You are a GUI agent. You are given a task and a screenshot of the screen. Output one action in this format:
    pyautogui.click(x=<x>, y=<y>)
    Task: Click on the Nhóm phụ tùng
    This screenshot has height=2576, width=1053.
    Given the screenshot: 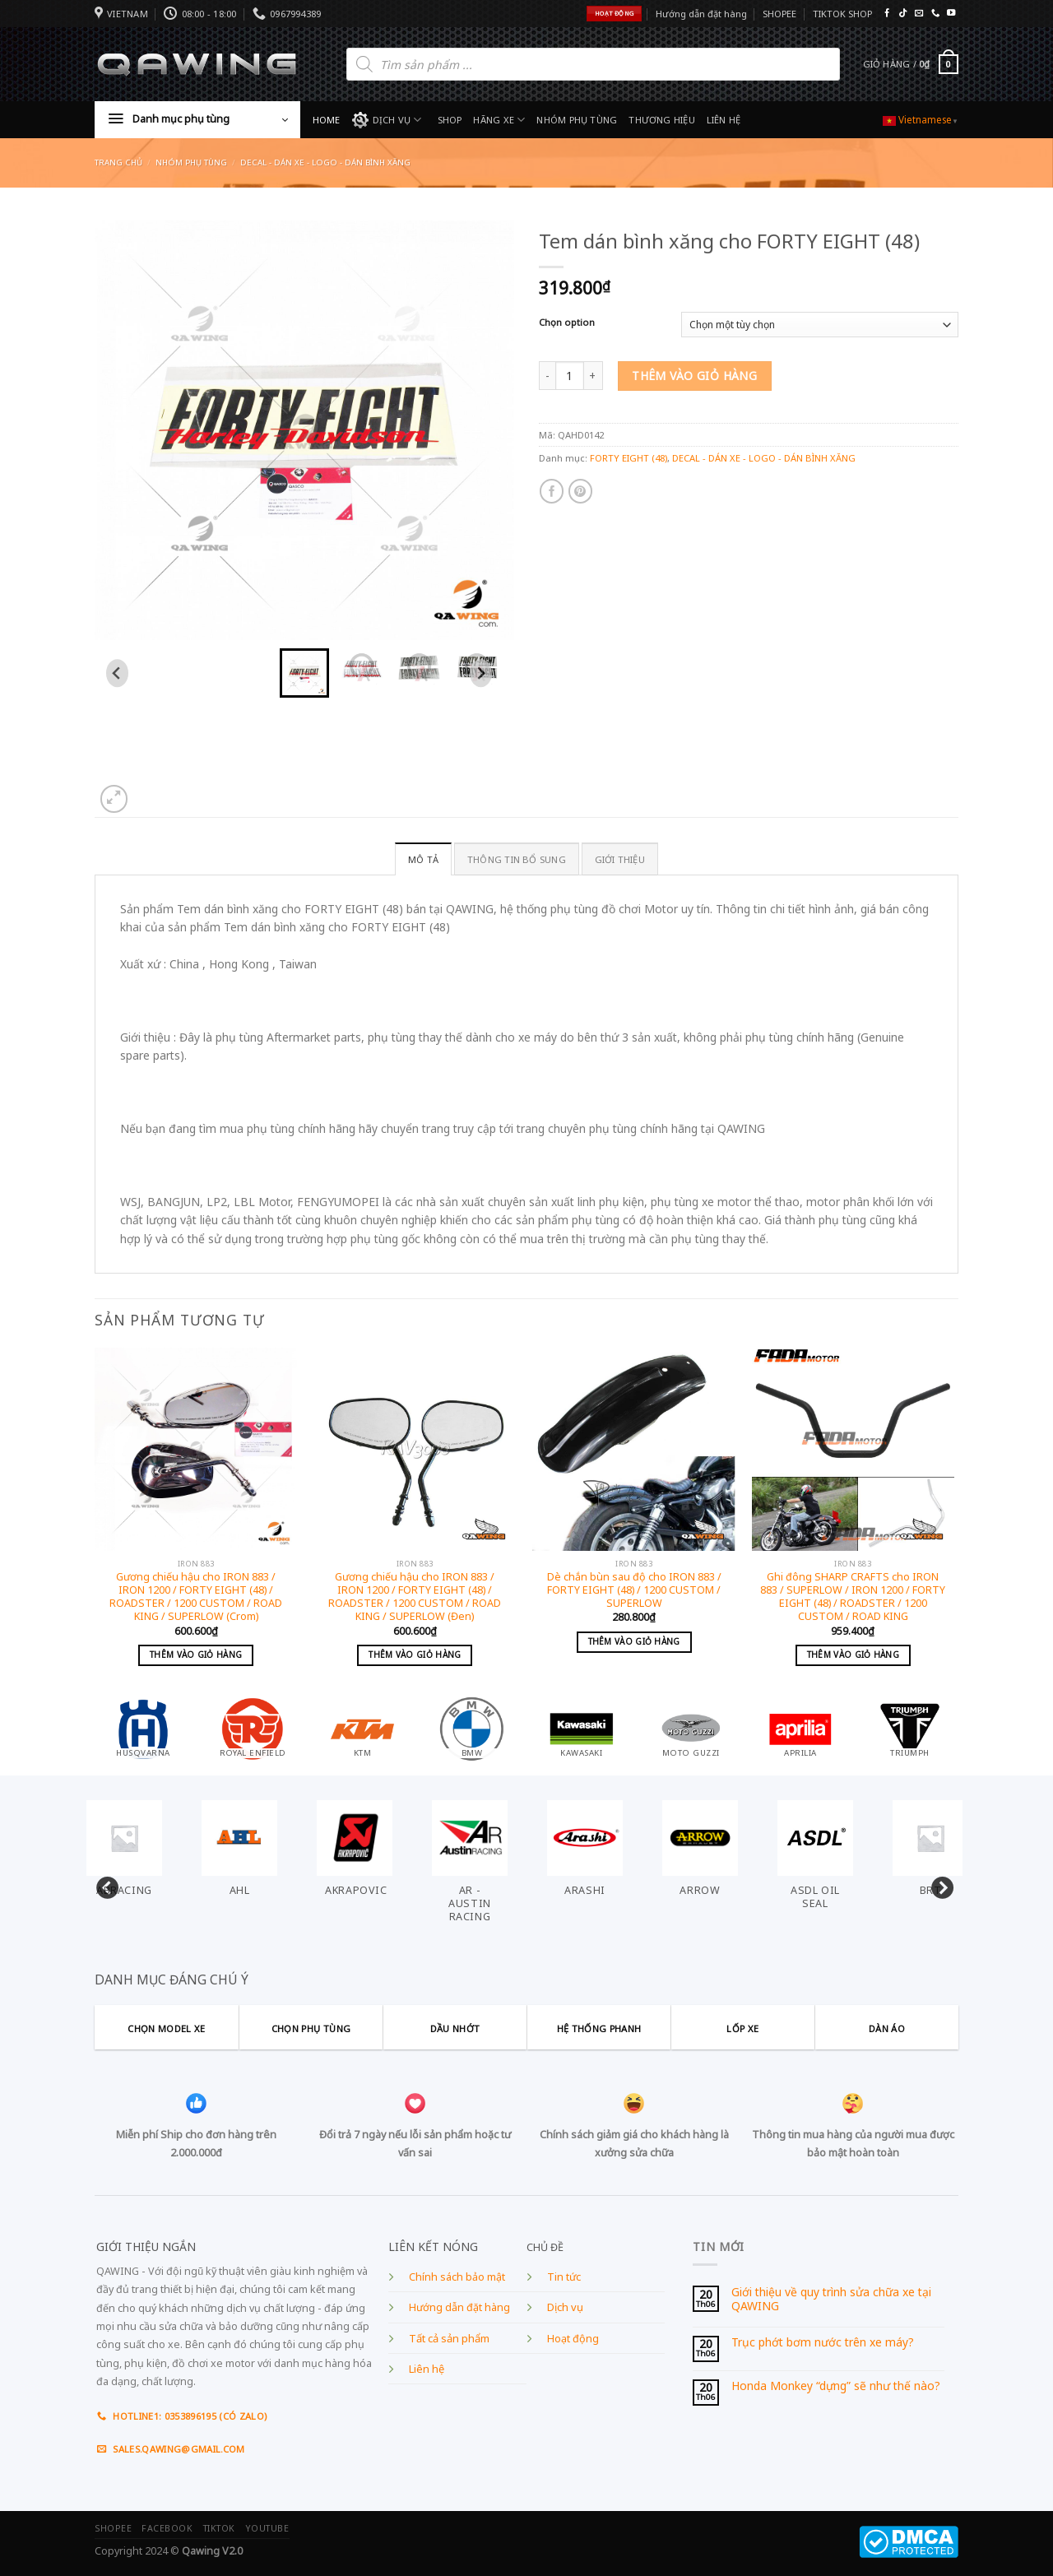 What is the action you would take?
    pyautogui.click(x=191, y=162)
    